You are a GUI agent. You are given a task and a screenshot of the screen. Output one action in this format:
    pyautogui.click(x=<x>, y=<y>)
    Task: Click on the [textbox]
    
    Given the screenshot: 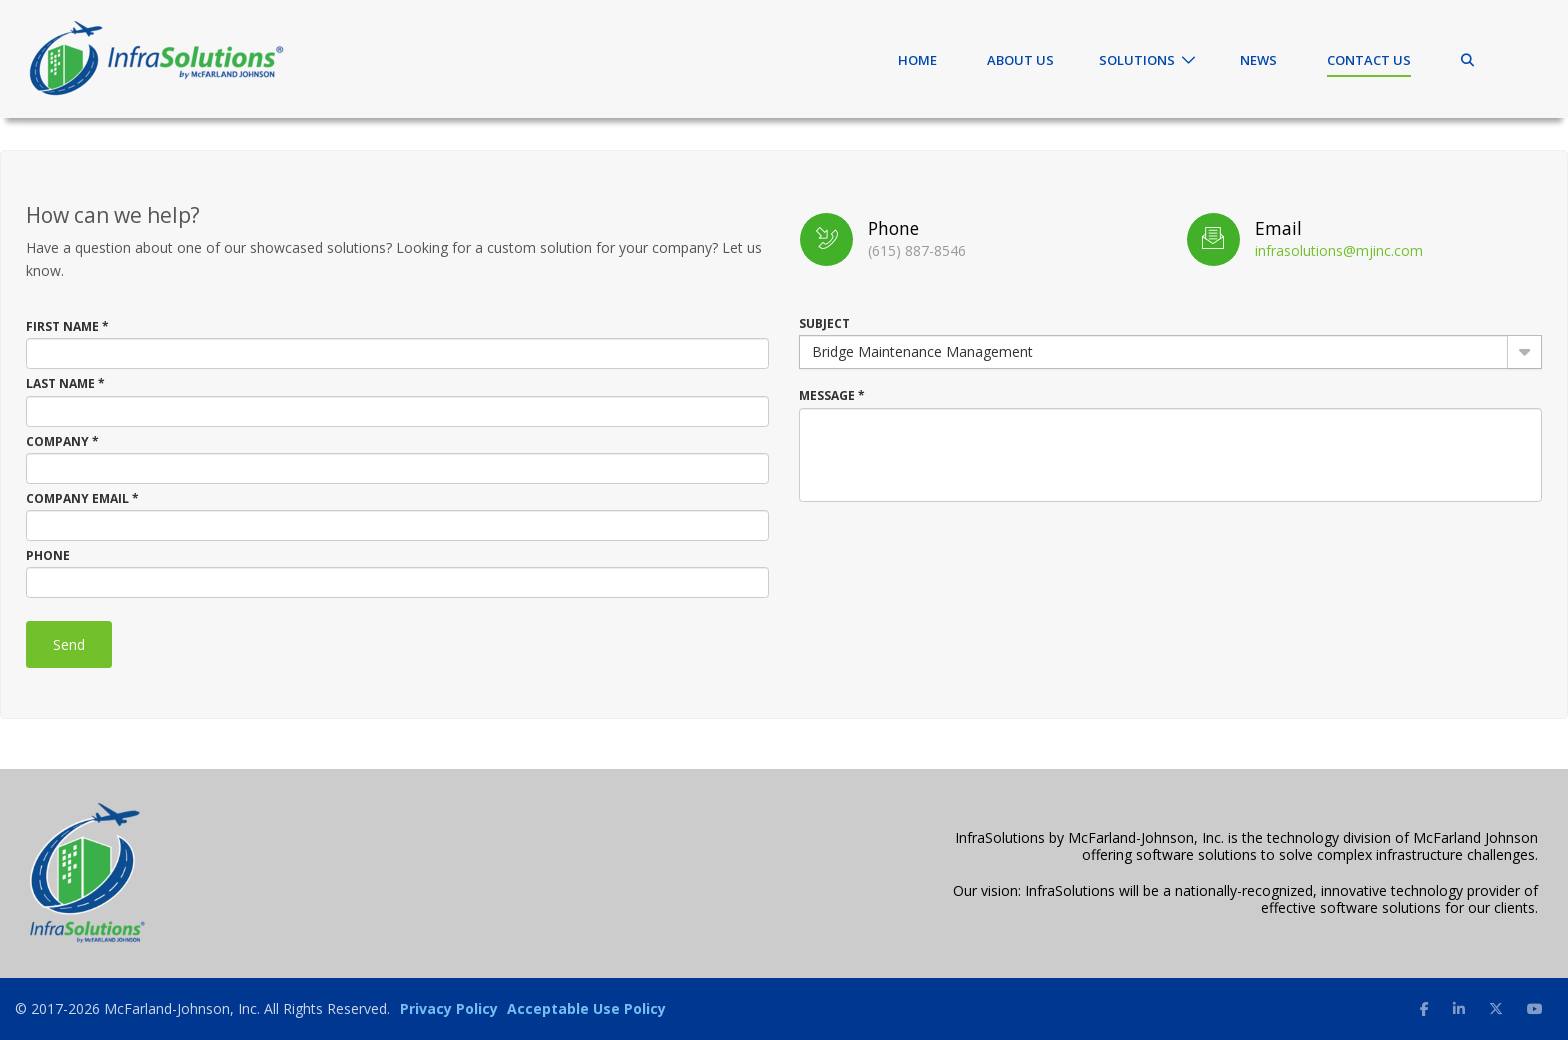 What is the action you would take?
    pyautogui.click(x=397, y=353)
    